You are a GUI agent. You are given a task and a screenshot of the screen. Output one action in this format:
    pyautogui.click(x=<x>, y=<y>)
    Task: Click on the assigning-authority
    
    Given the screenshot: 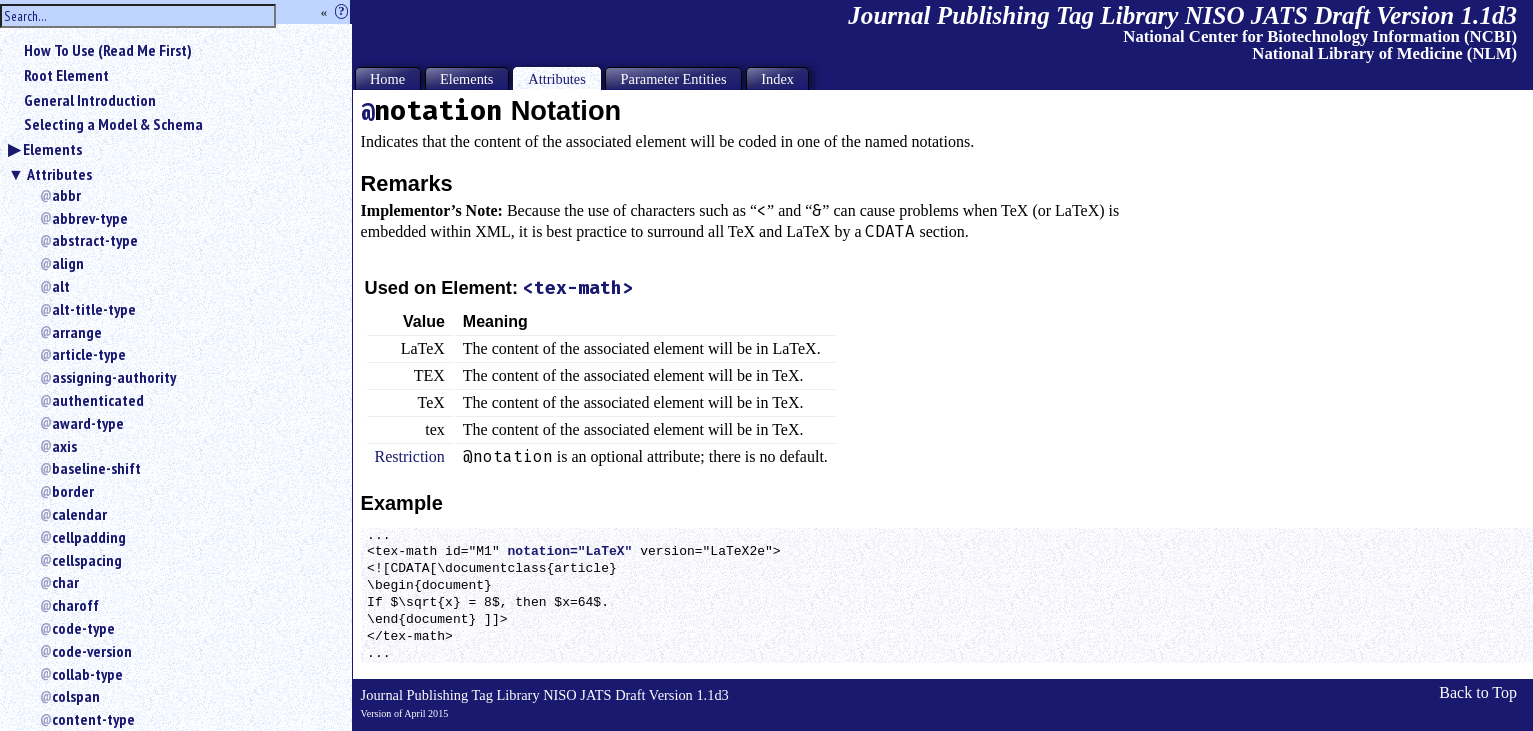 What is the action you would take?
    pyautogui.click(x=114, y=377)
    